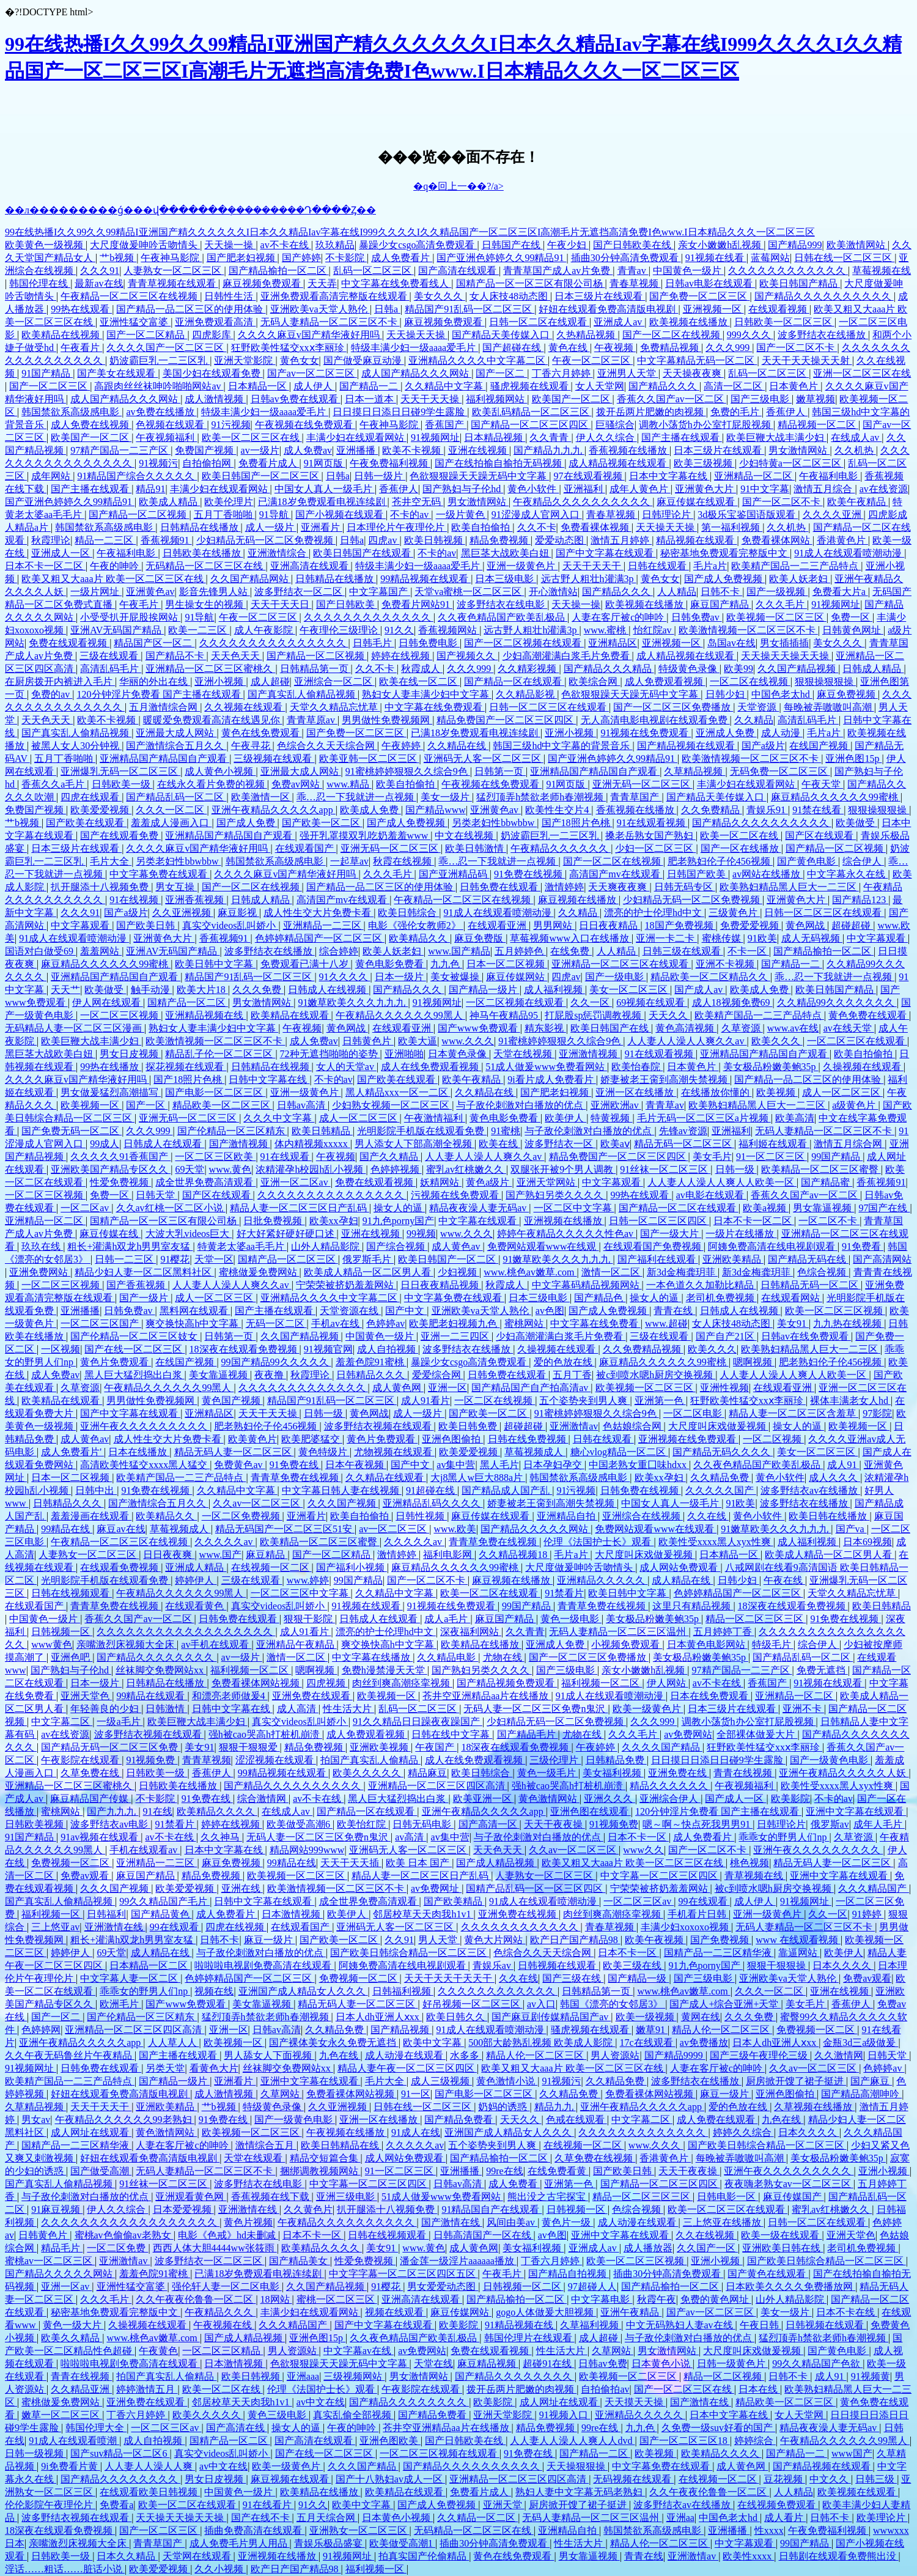 The image size is (917, 2576). I want to click on 美女福利视频, so click(613, 1773).